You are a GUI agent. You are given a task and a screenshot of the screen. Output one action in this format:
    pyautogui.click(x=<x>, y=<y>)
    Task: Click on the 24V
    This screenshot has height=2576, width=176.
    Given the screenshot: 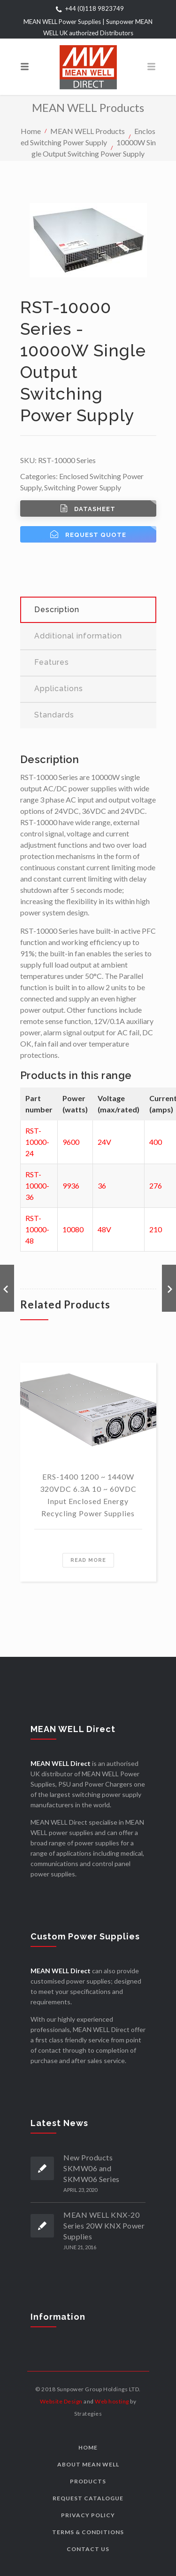 What is the action you would take?
    pyautogui.click(x=104, y=1141)
    